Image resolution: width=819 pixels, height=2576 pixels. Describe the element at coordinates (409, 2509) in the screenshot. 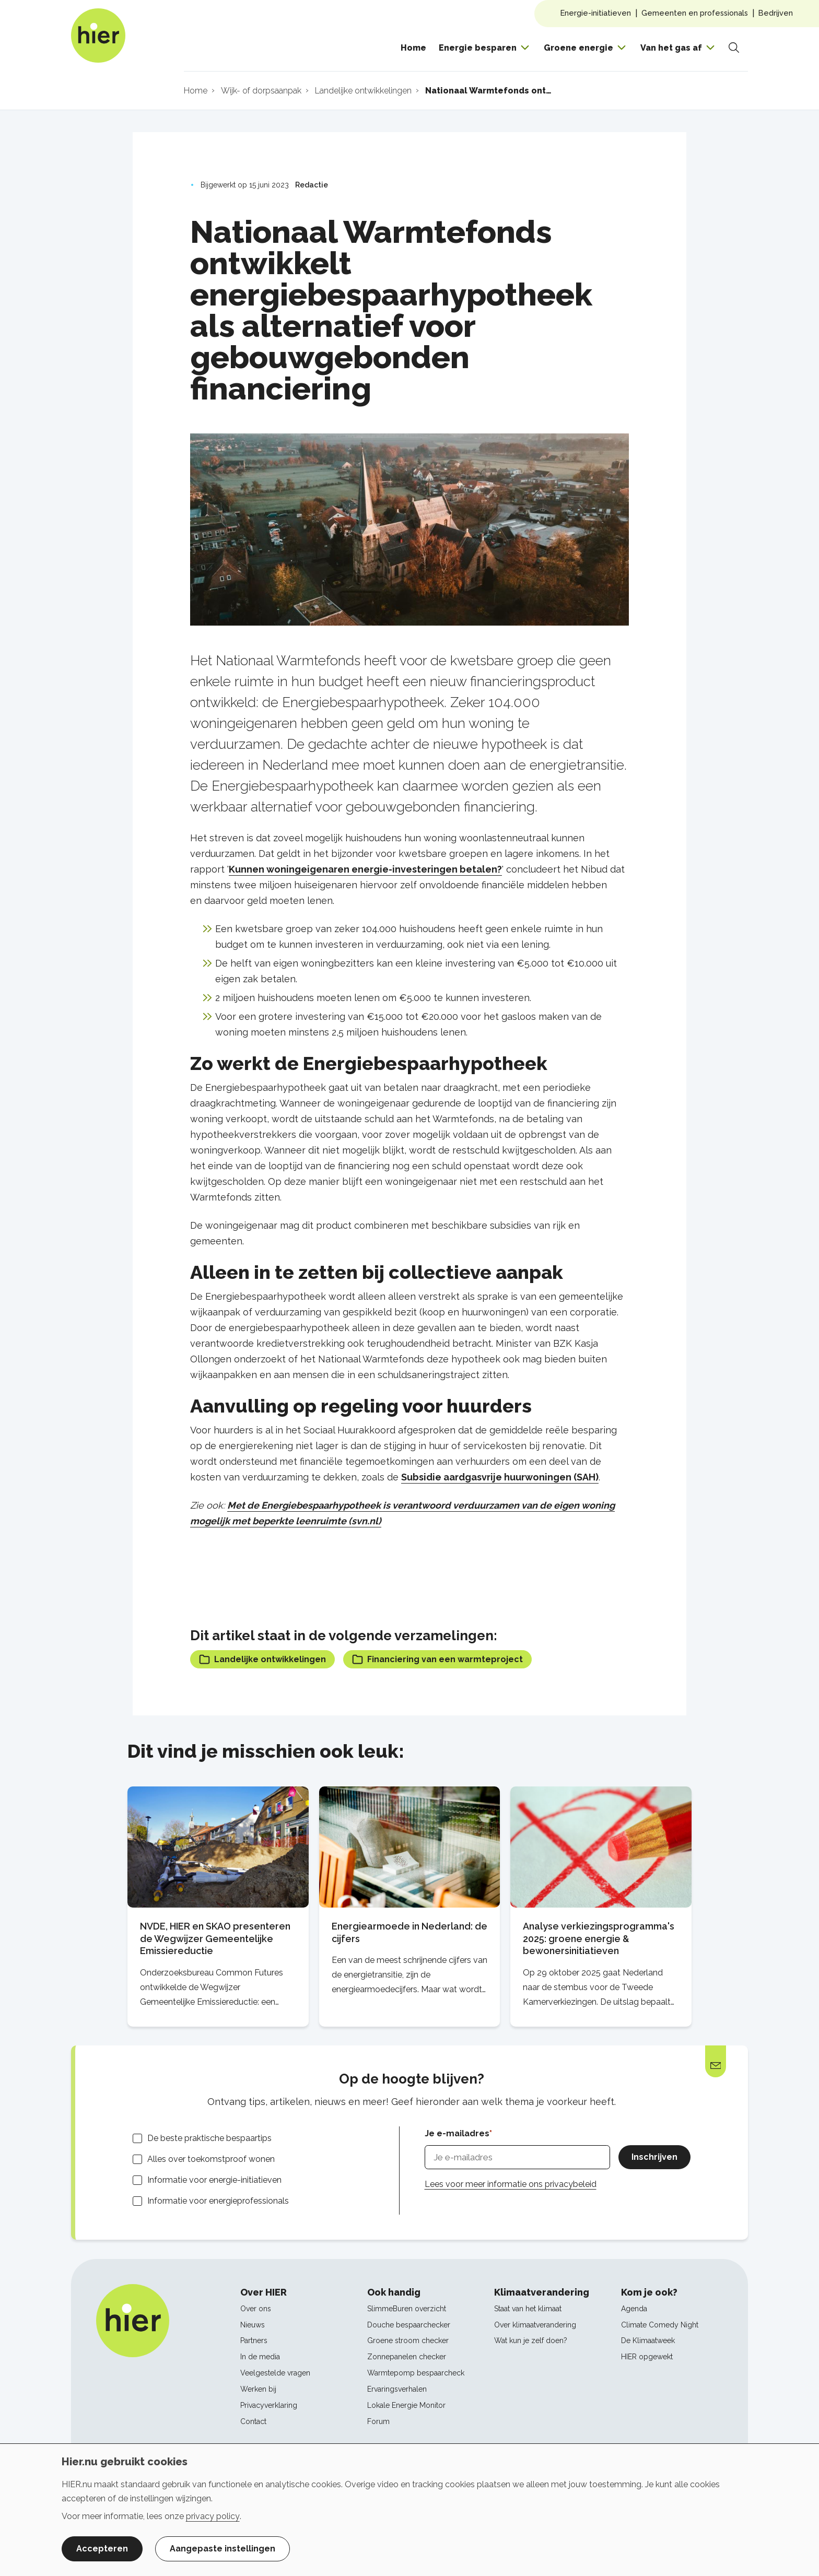

I see `[dialog]` at that location.